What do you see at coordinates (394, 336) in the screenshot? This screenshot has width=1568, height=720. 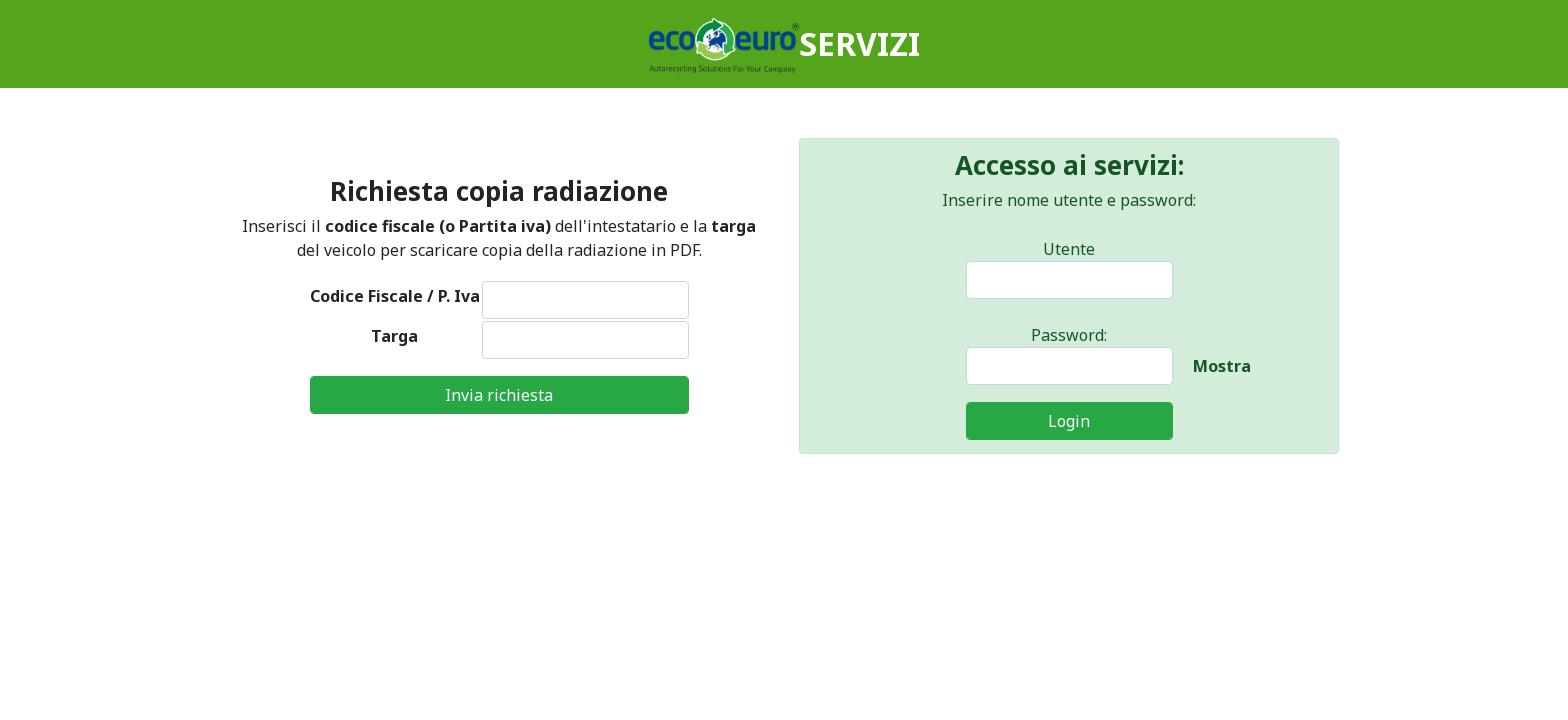 I see `Targa` at bounding box center [394, 336].